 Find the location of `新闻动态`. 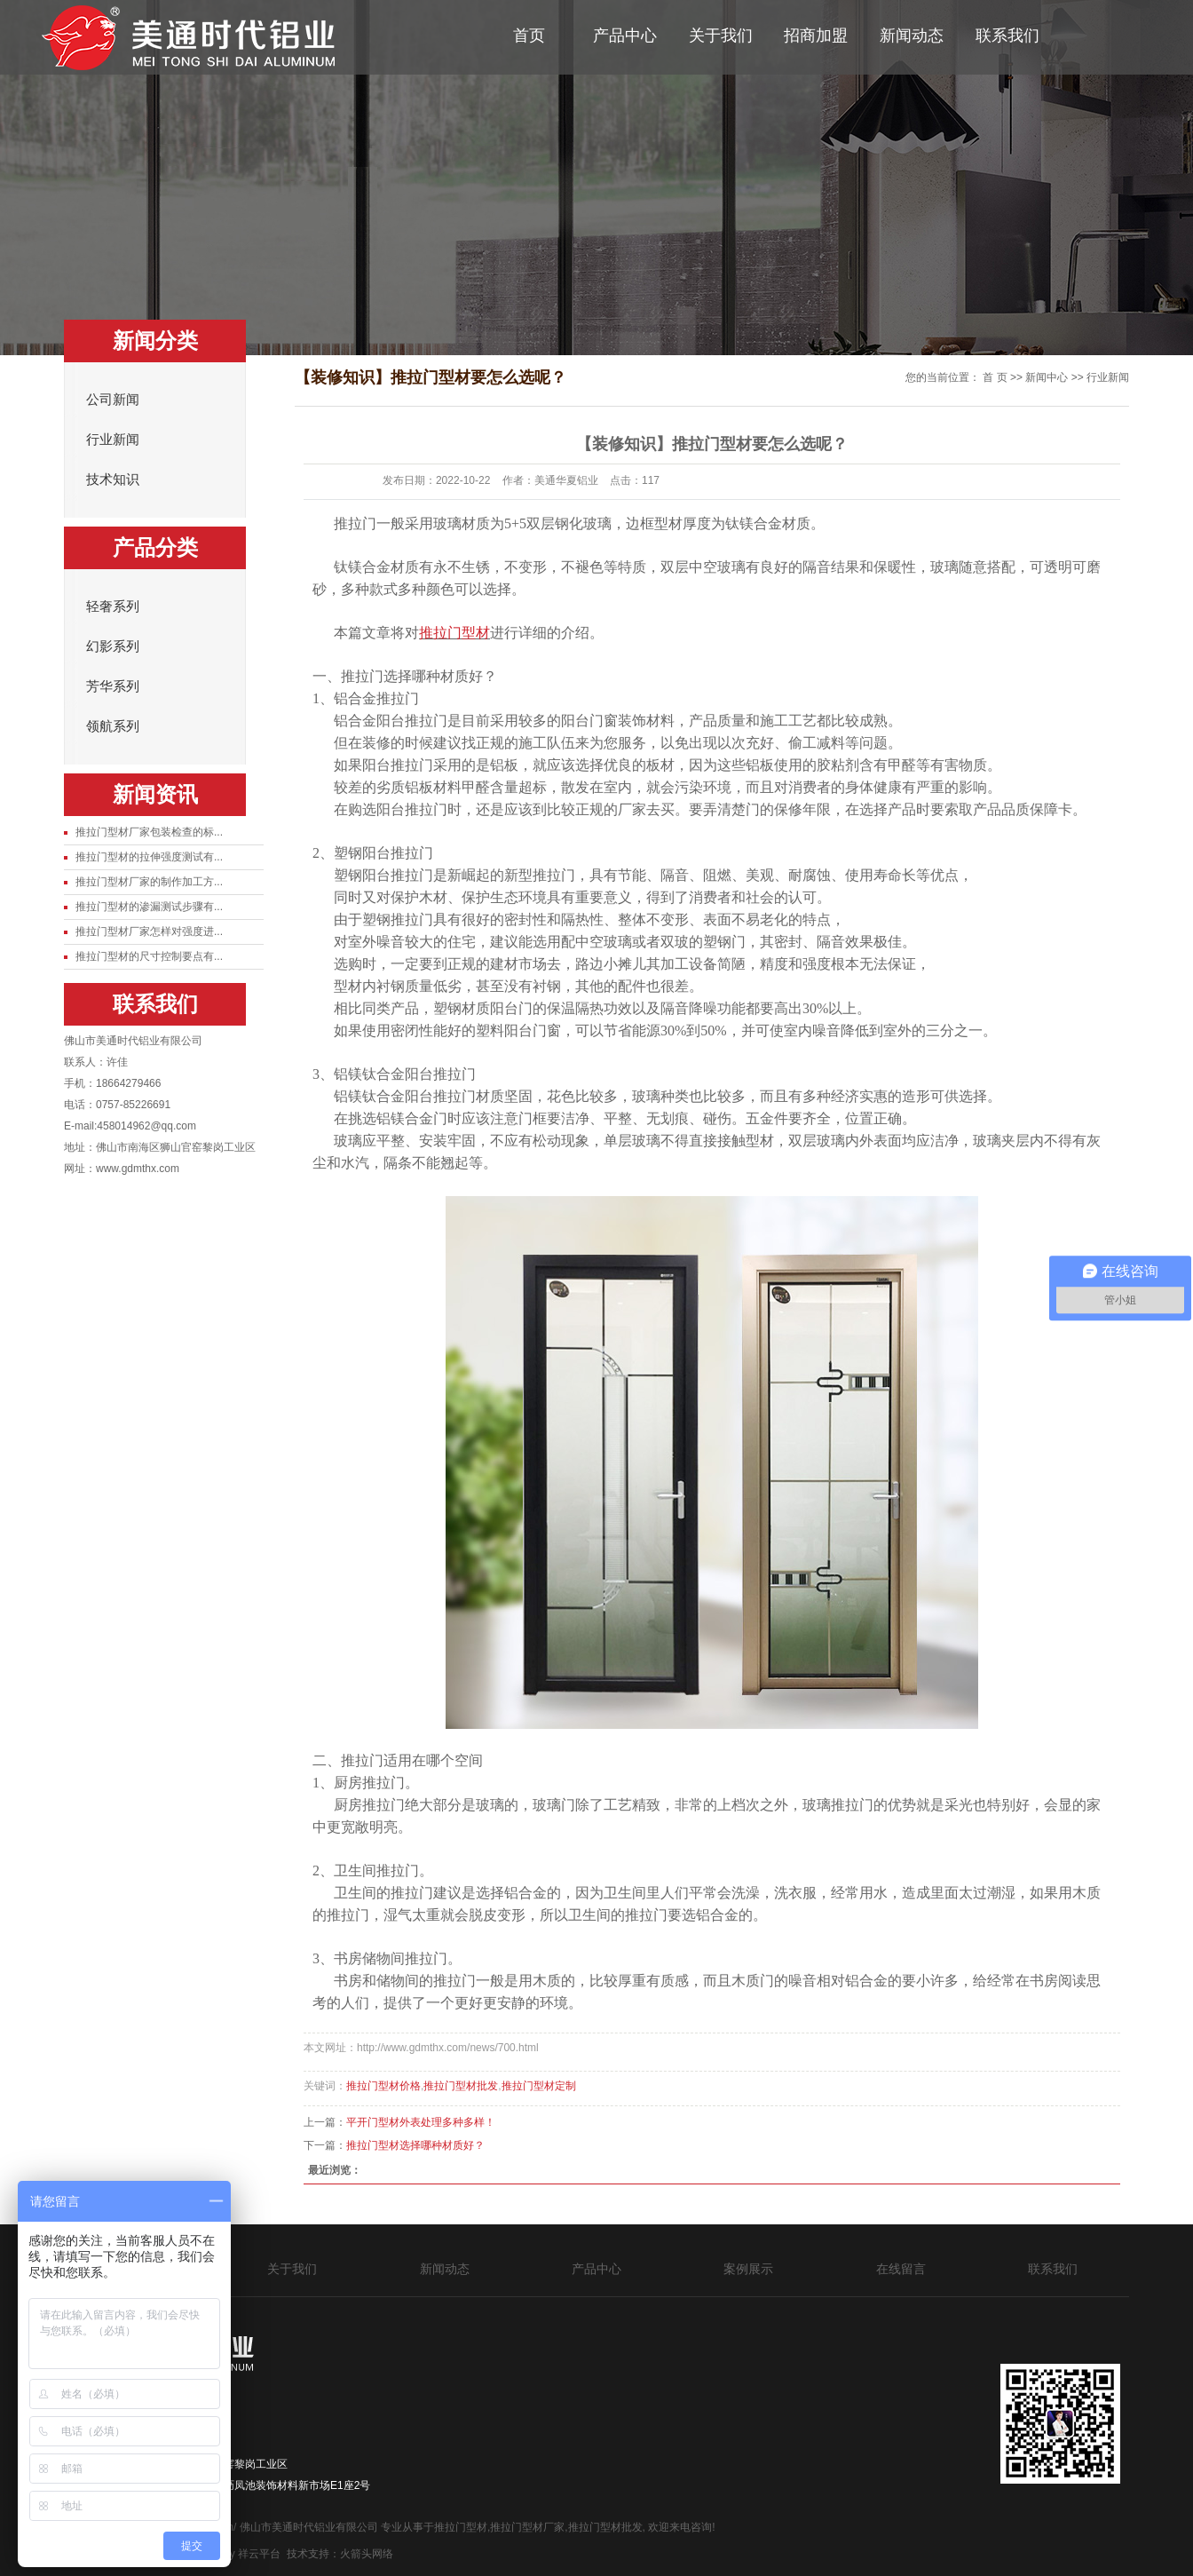

新闻动态 is located at coordinates (912, 35).